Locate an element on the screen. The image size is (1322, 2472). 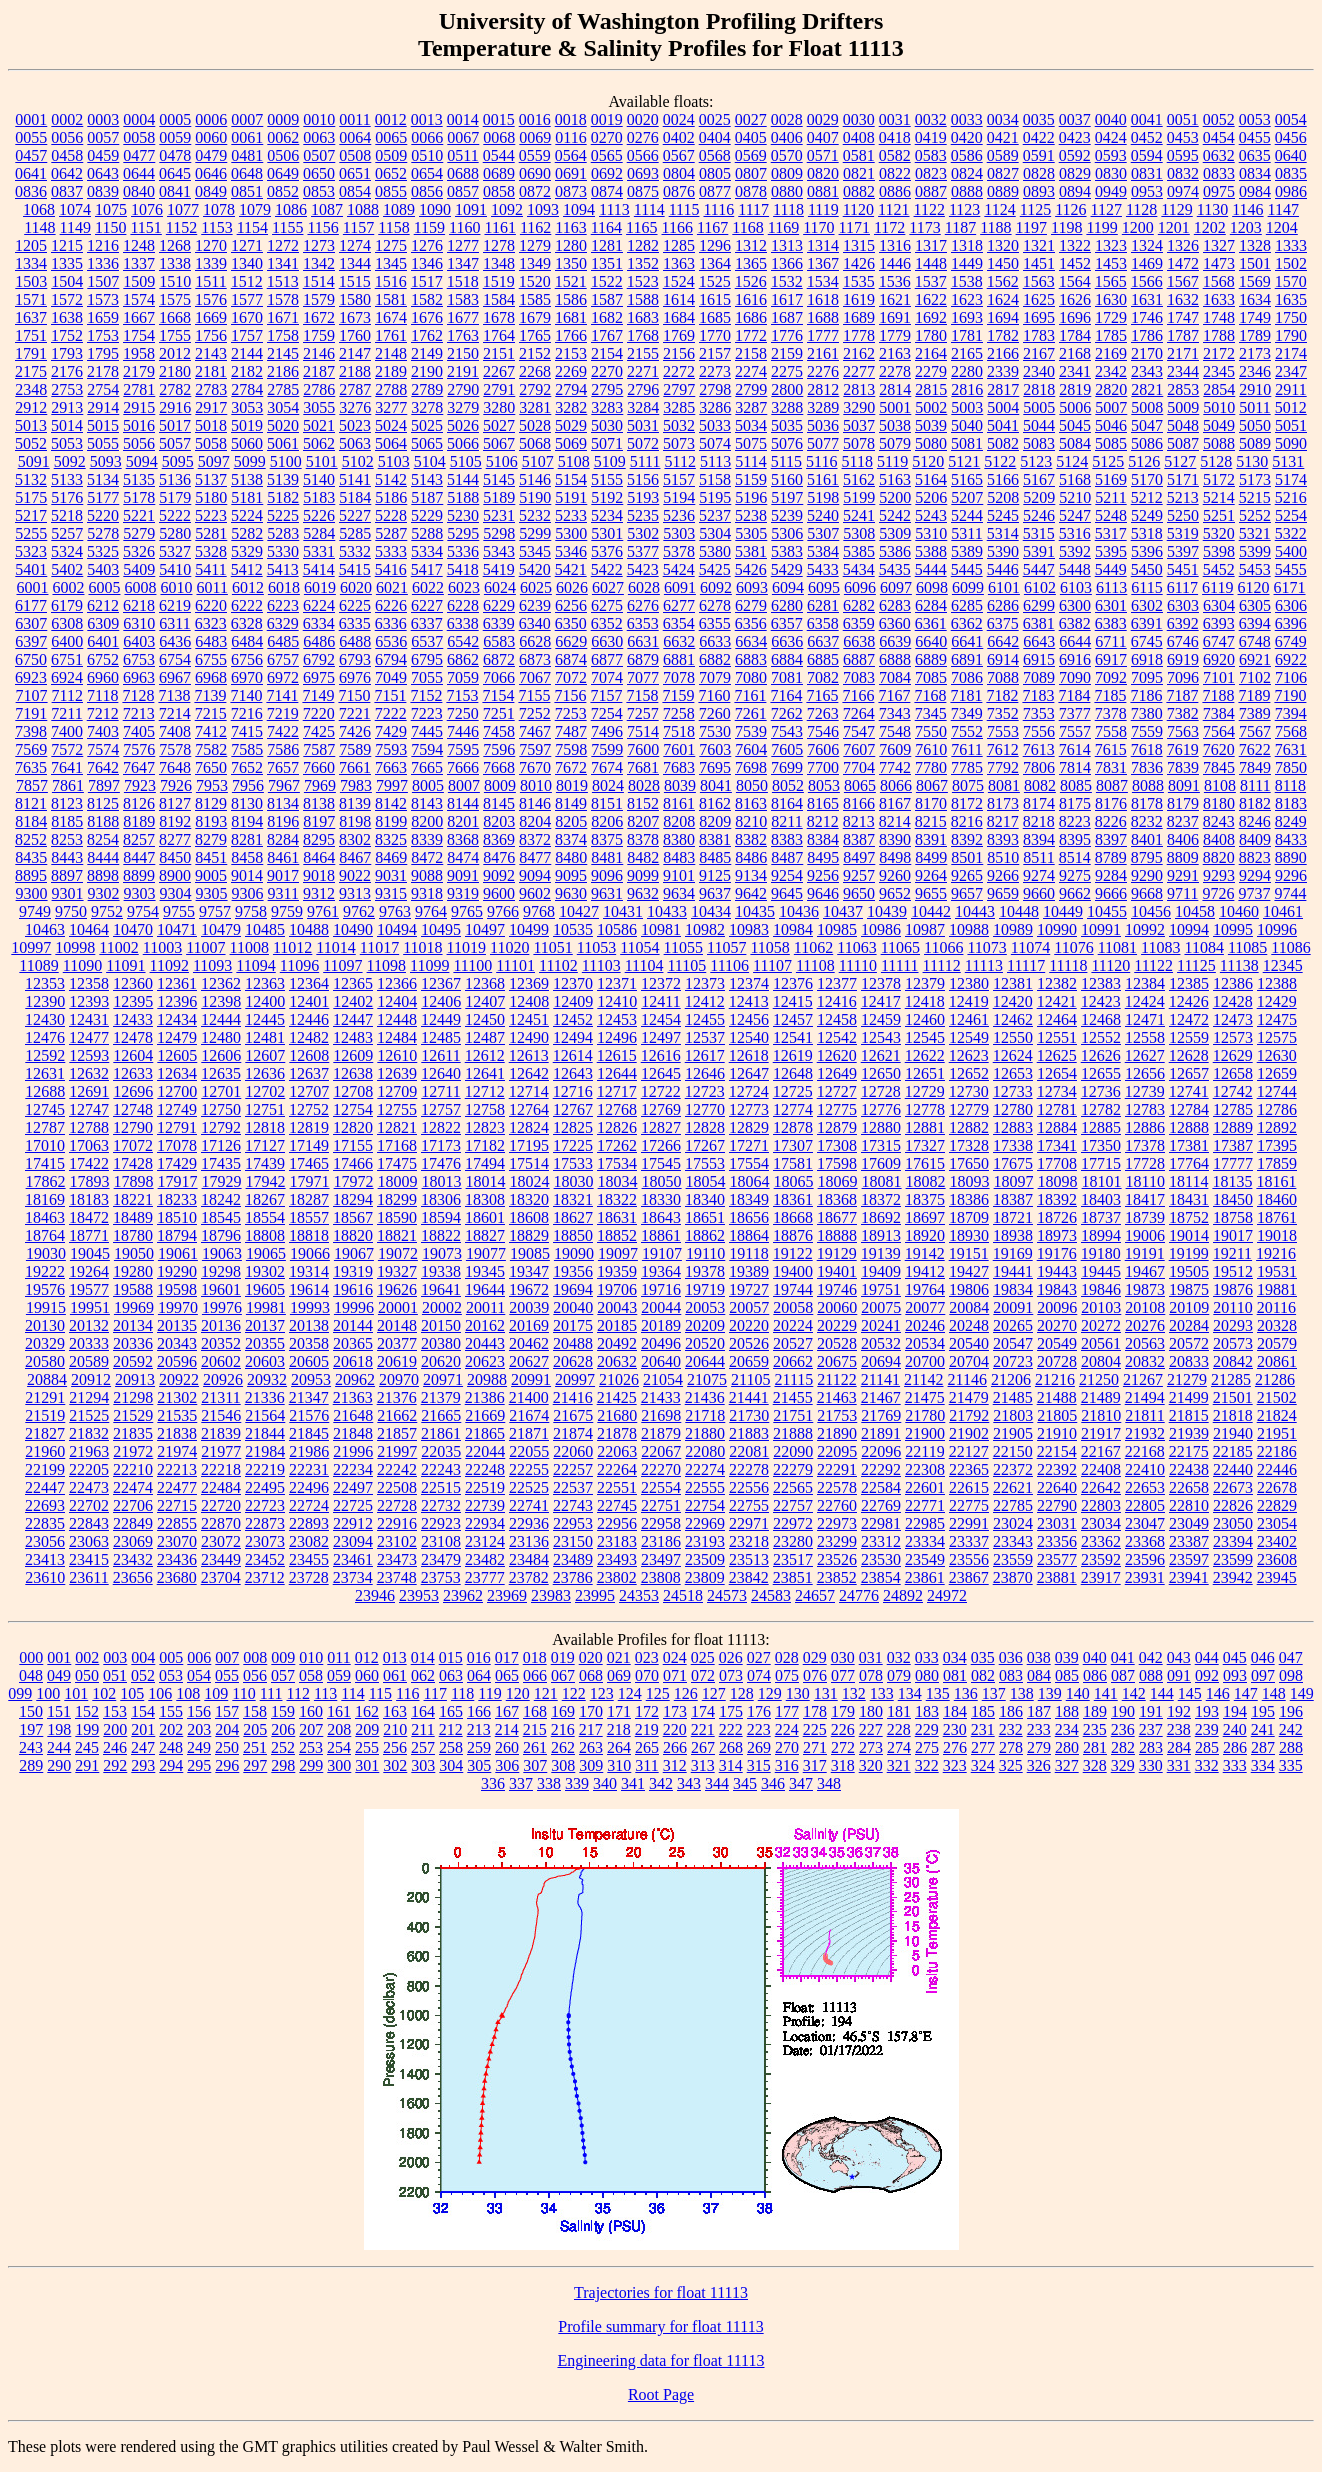
1157 is located at coordinates (358, 227).